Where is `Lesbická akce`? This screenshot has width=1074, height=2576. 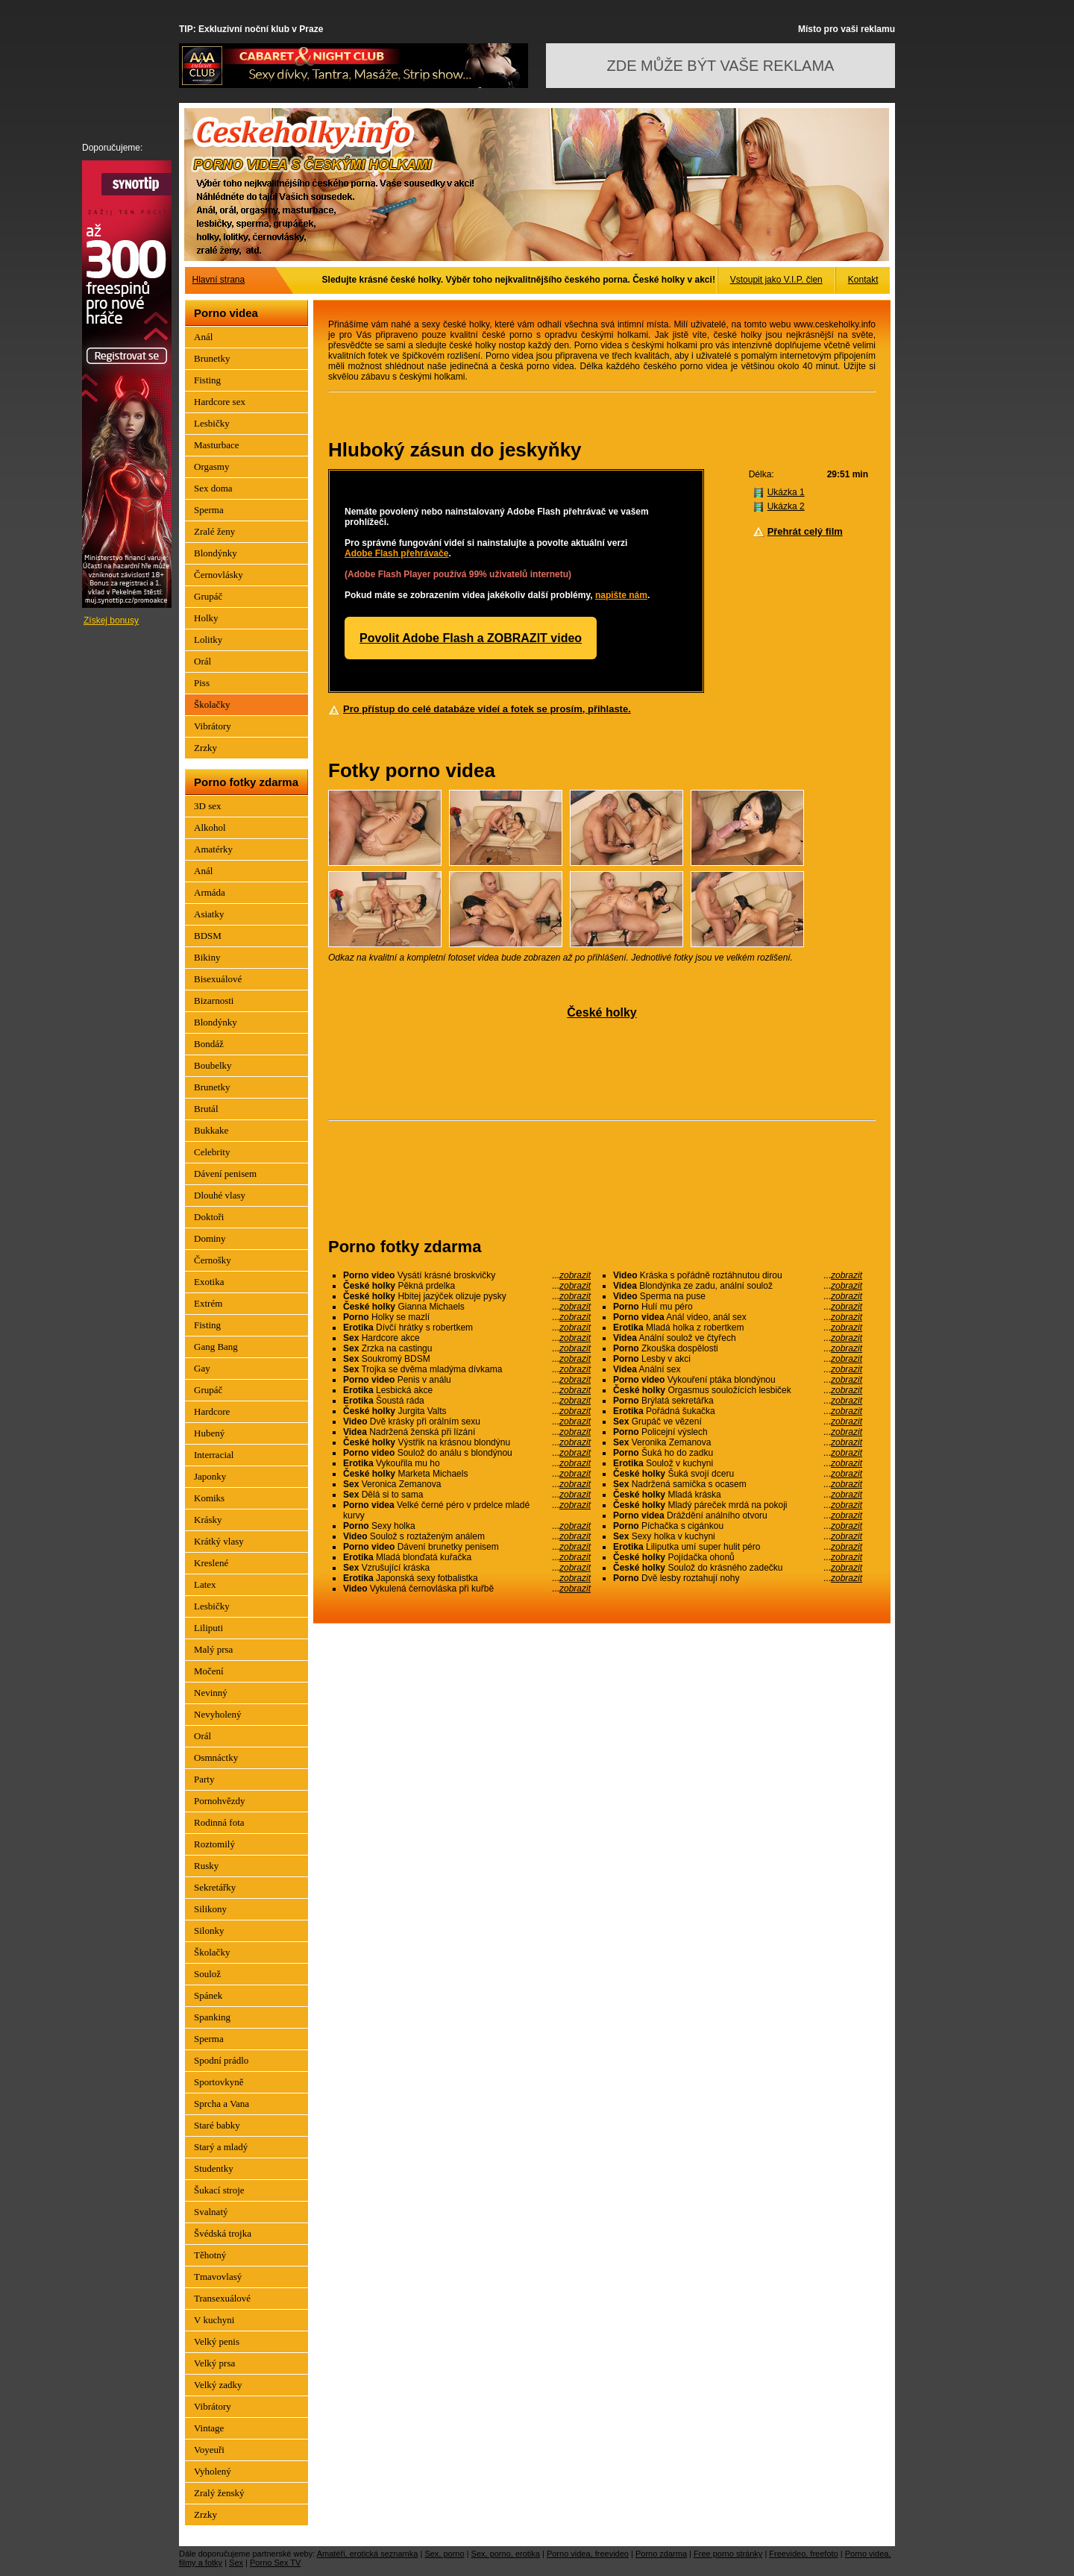 Lesbická akce is located at coordinates (467, 1390).